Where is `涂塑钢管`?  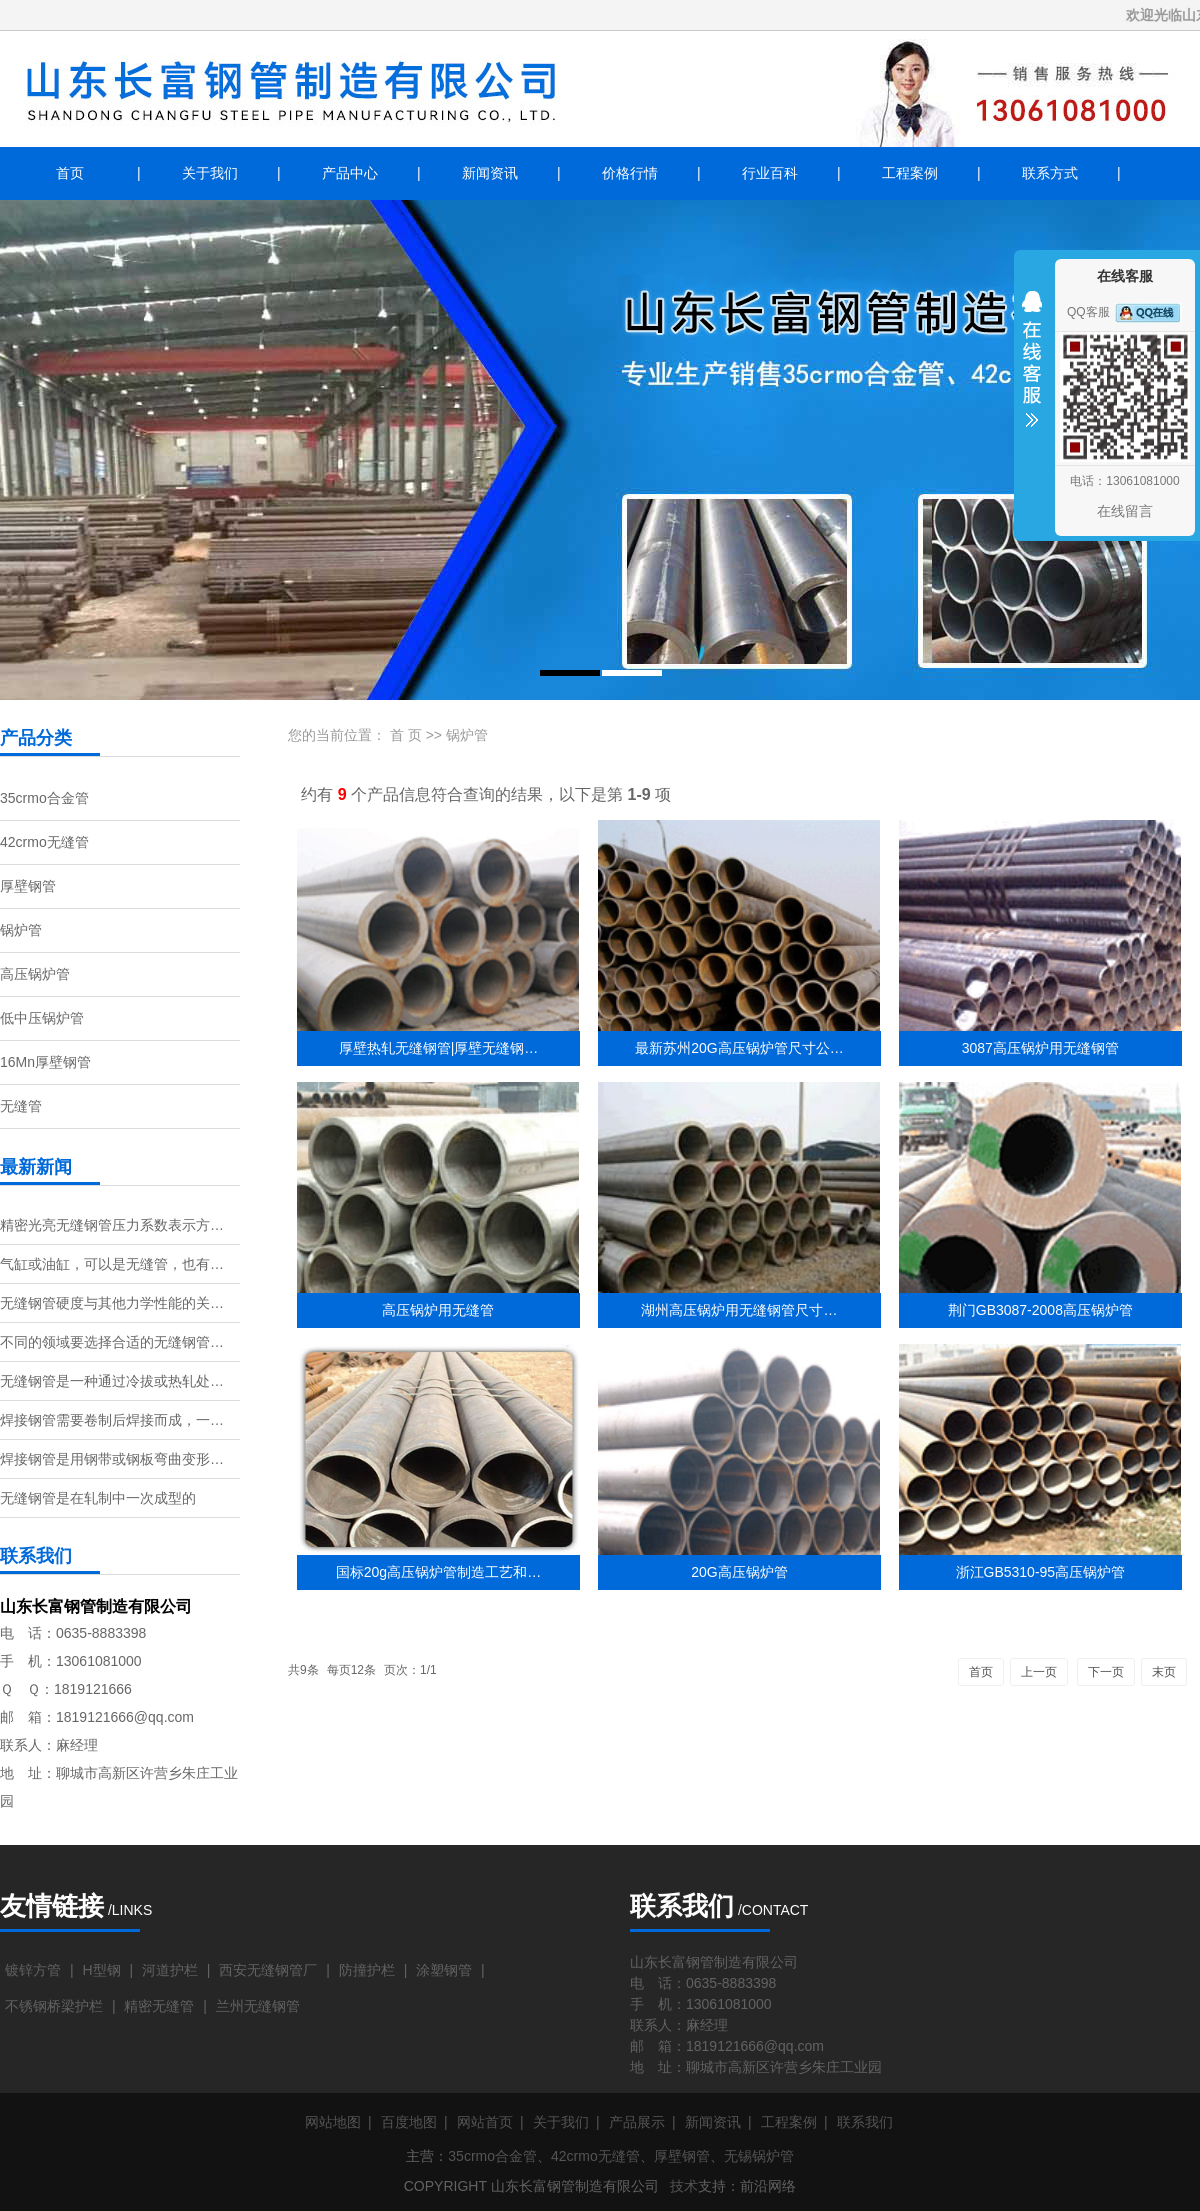 涂塑钢管 is located at coordinates (444, 1970).